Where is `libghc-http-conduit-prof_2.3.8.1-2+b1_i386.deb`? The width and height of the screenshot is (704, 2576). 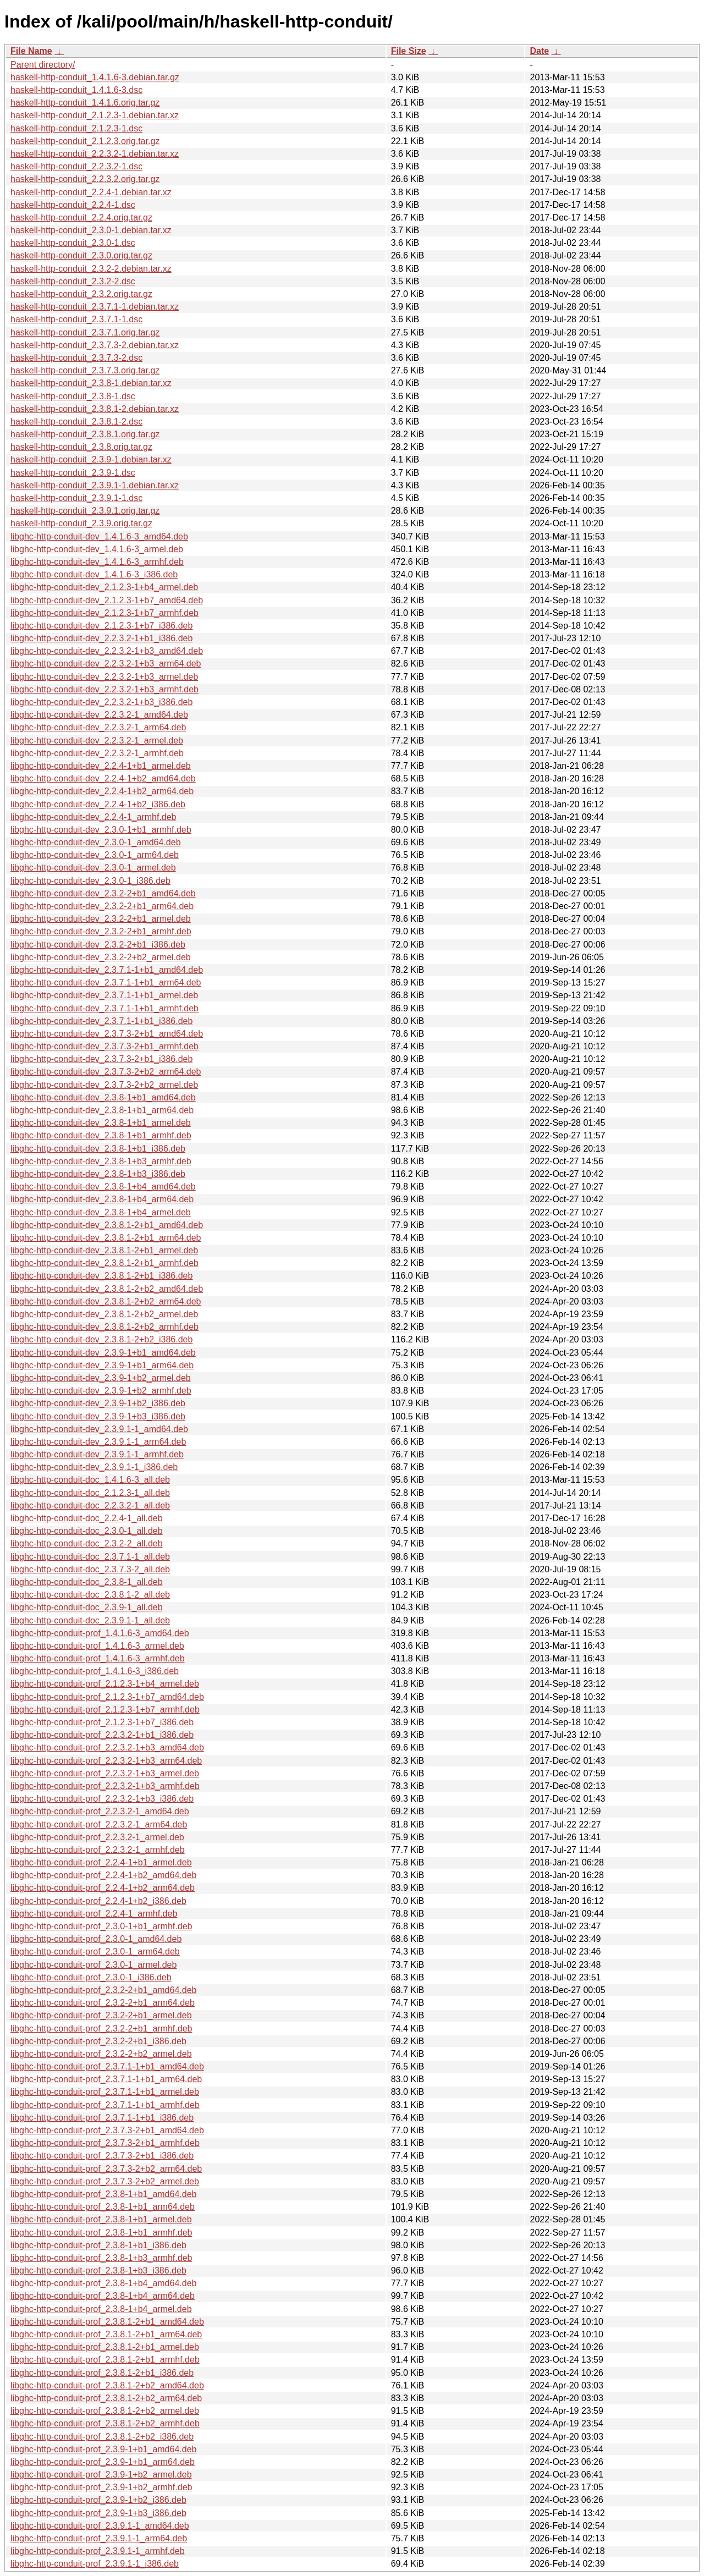
libghc-http-conduit-prof_2.3.8.1-2+b1_i386.deb is located at coordinates (102, 2372).